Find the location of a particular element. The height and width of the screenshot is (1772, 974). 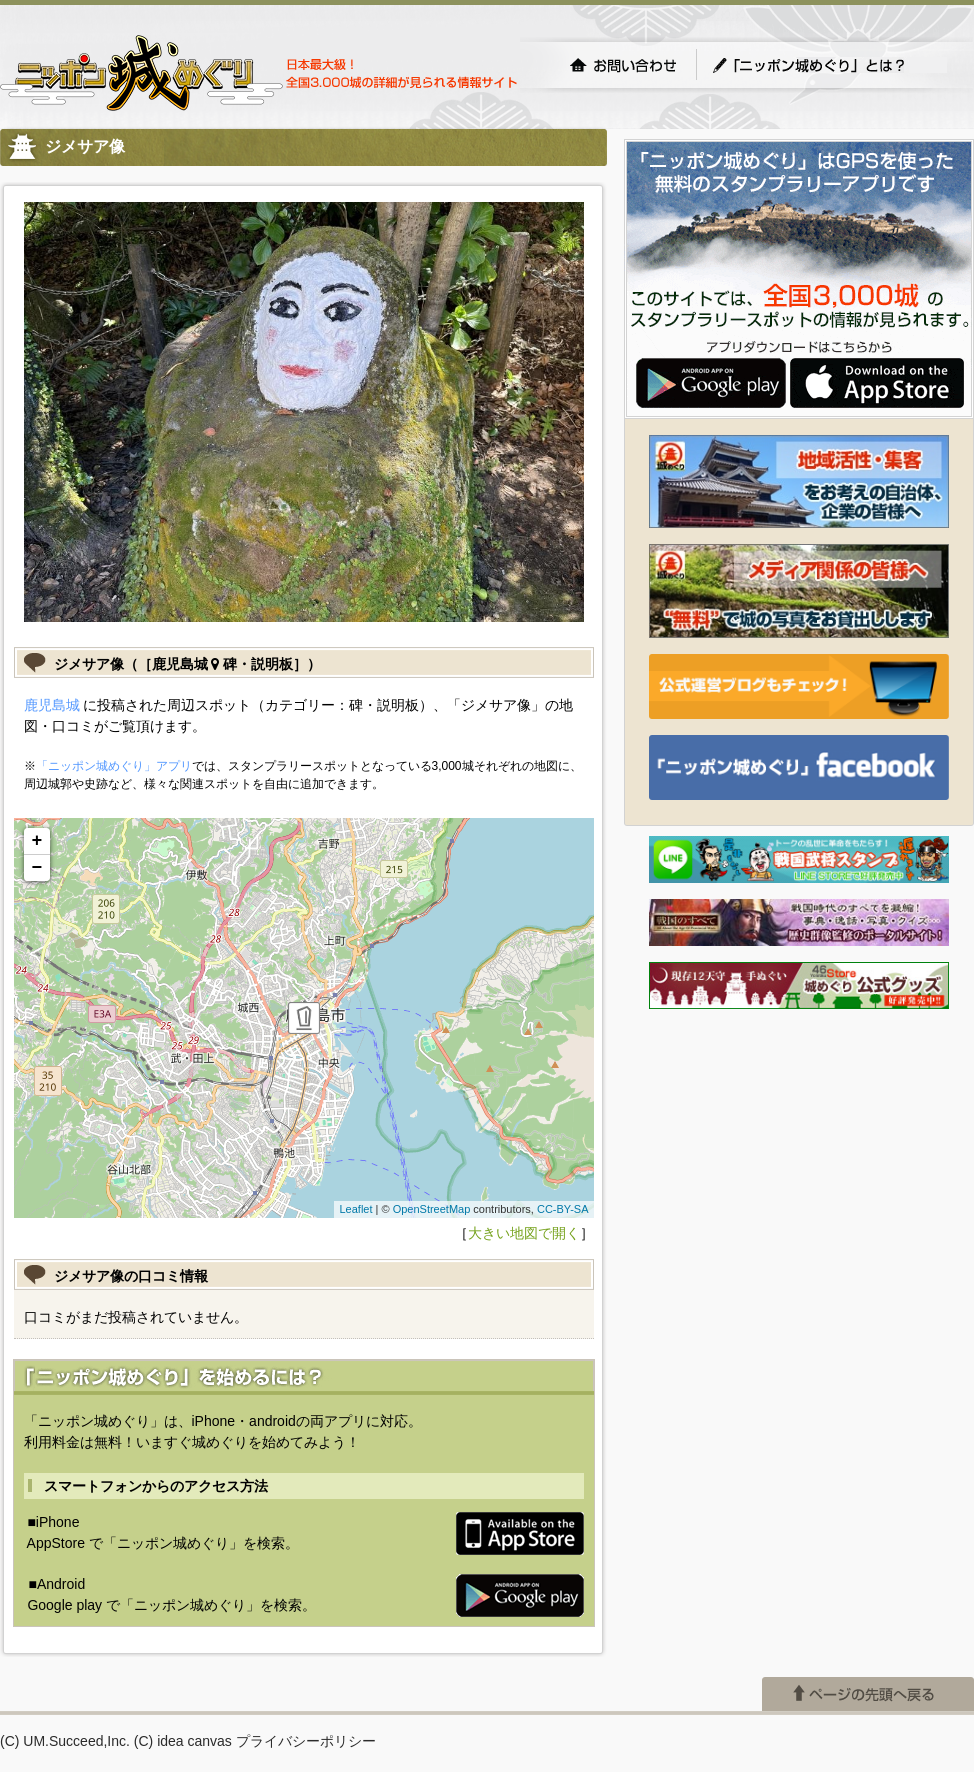

− [button] is located at coordinates (37, 868).